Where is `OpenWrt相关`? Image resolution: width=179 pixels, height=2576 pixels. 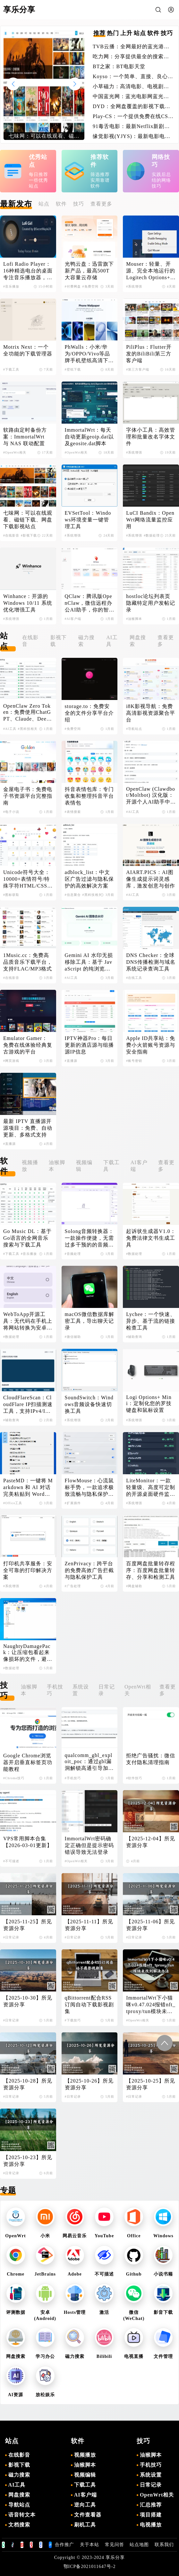 OpenWrt相关 is located at coordinates (137, 1690).